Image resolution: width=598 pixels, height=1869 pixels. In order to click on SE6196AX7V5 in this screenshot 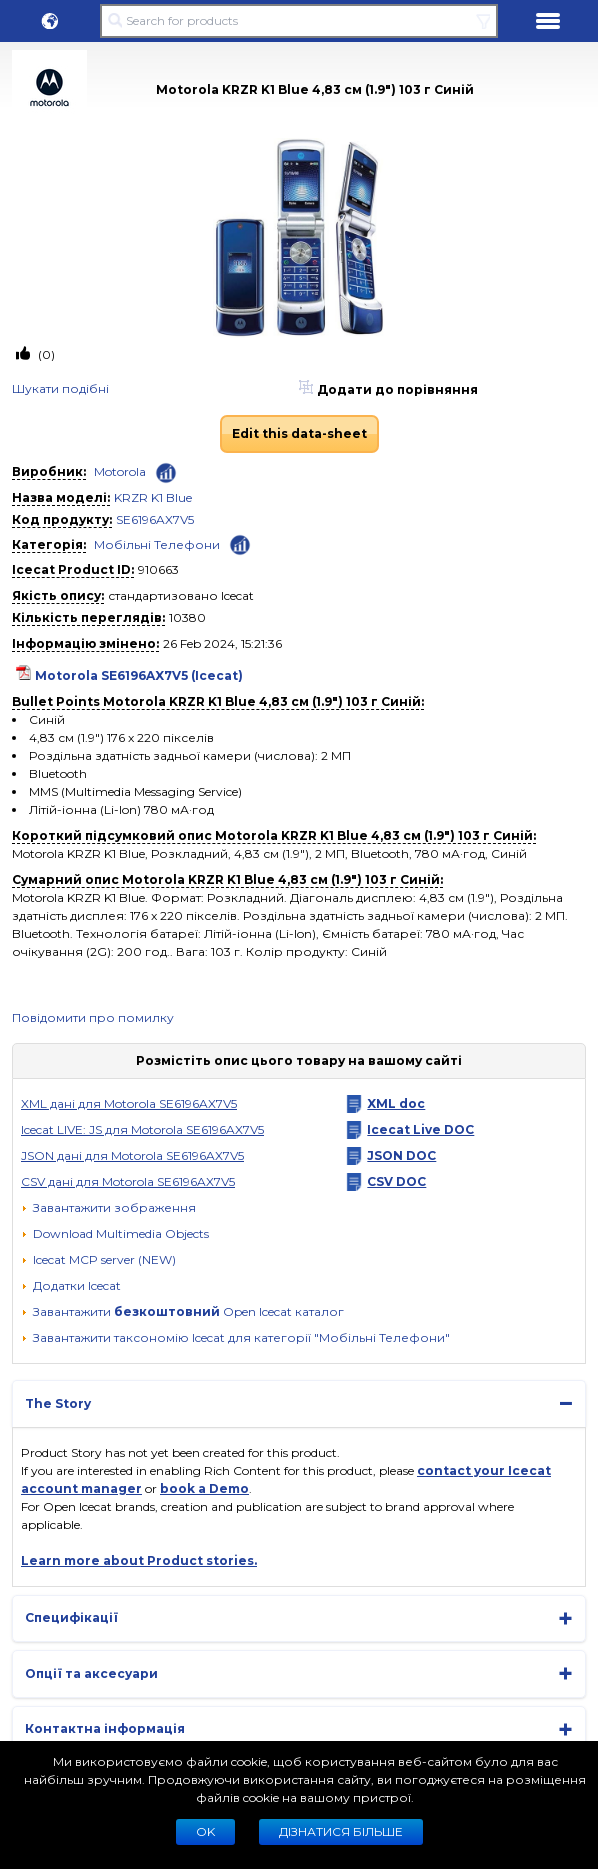, I will do `click(155, 519)`.